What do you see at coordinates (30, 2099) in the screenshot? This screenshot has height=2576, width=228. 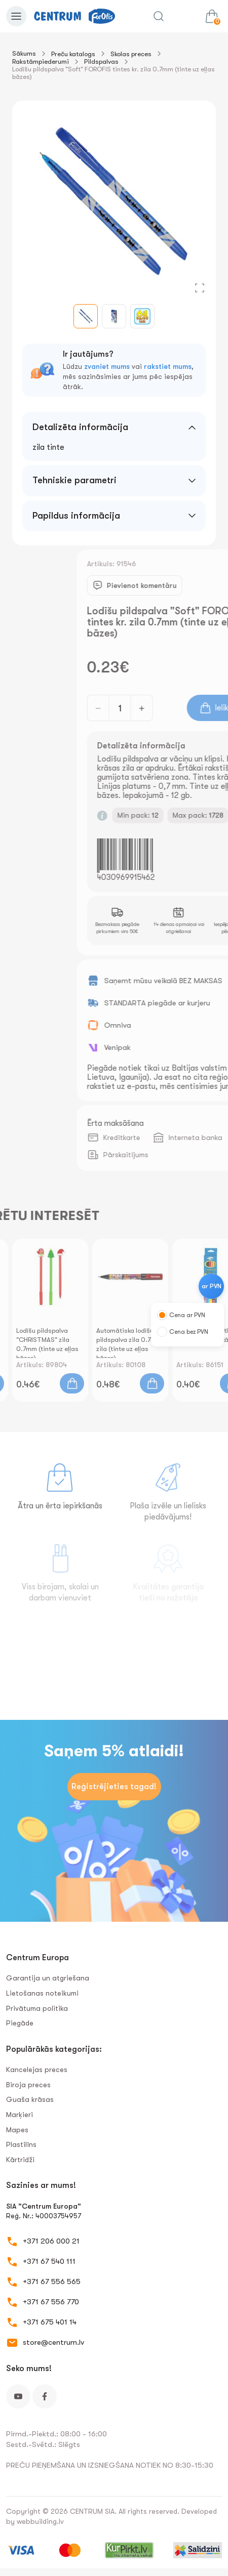 I see `Guaša krāsas` at bounding box center [30, 2099].